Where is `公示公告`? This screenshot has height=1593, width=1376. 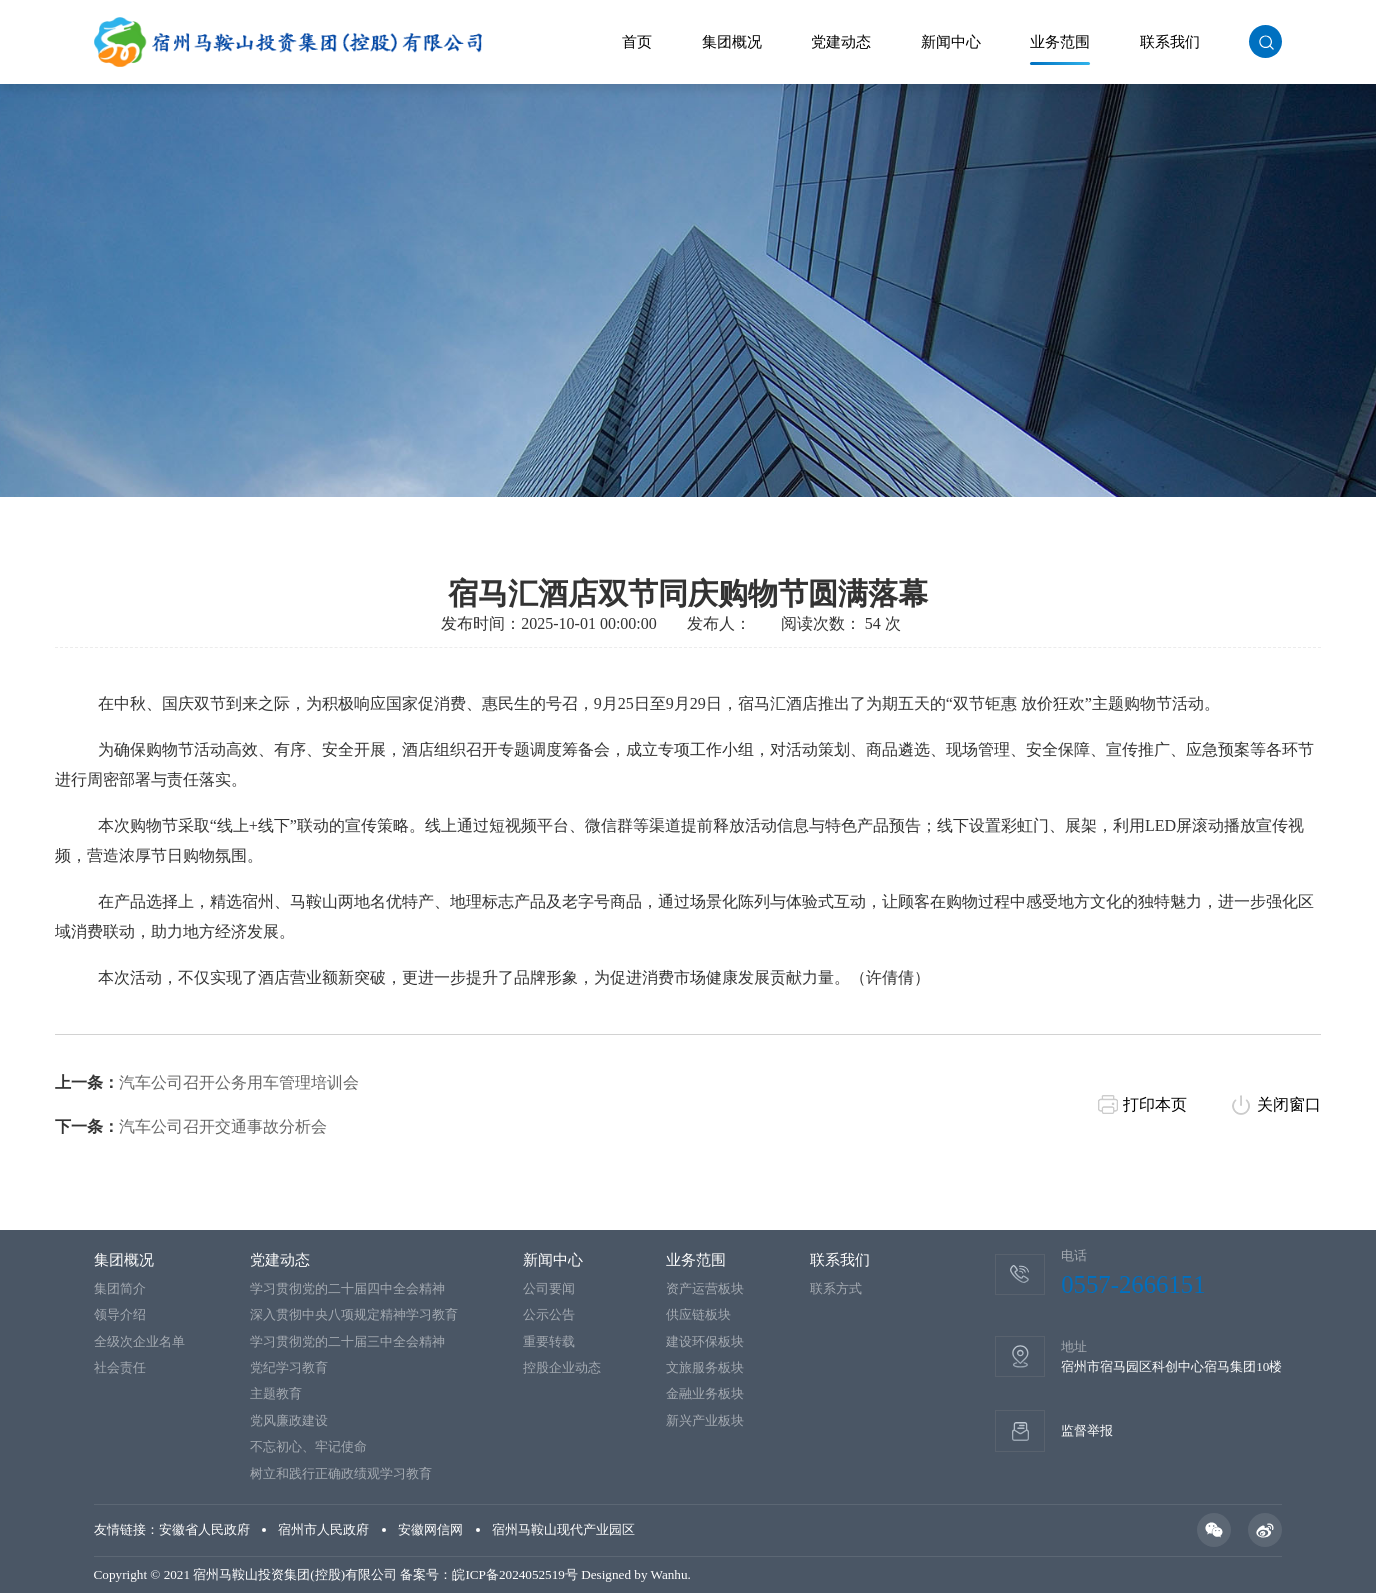
公示公告 is located at coordinates (549, 1314).